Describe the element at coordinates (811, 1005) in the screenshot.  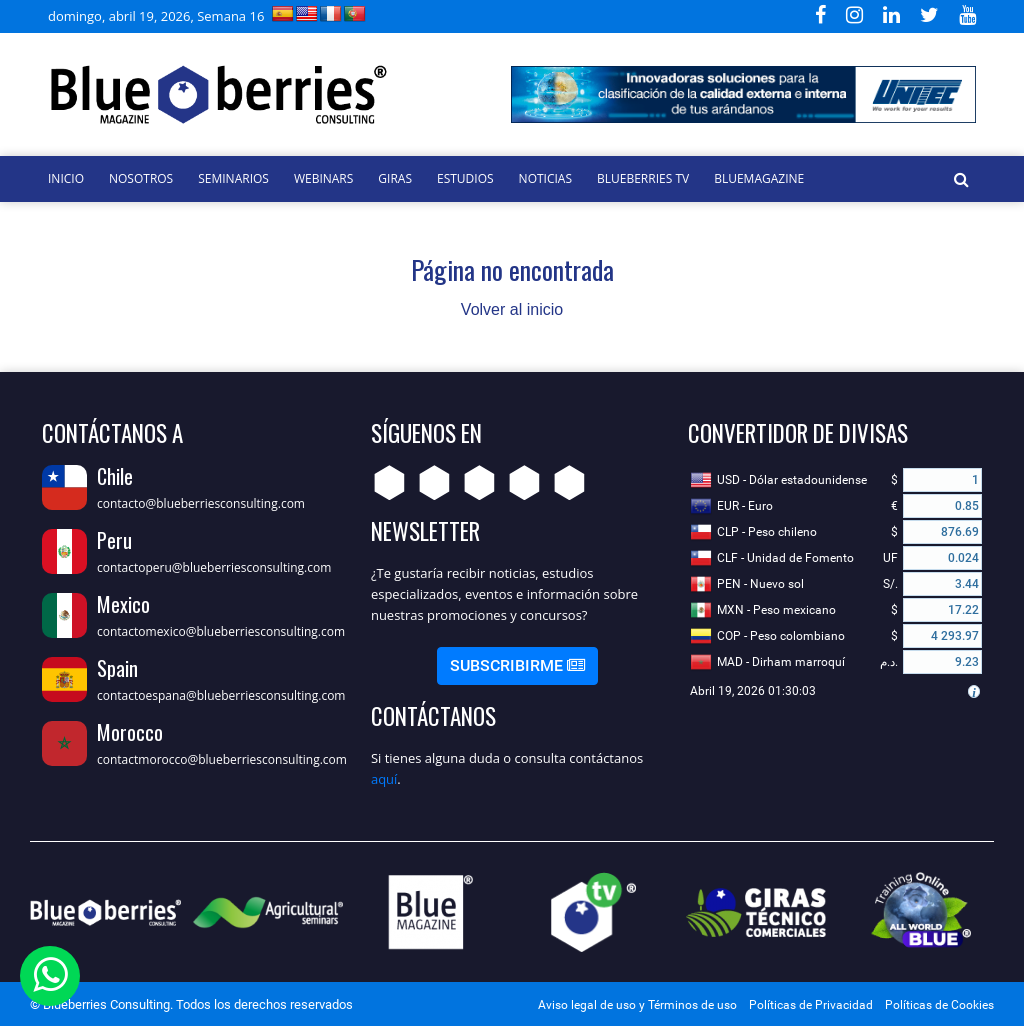
I see `Políticas de Privacidad` at that location.